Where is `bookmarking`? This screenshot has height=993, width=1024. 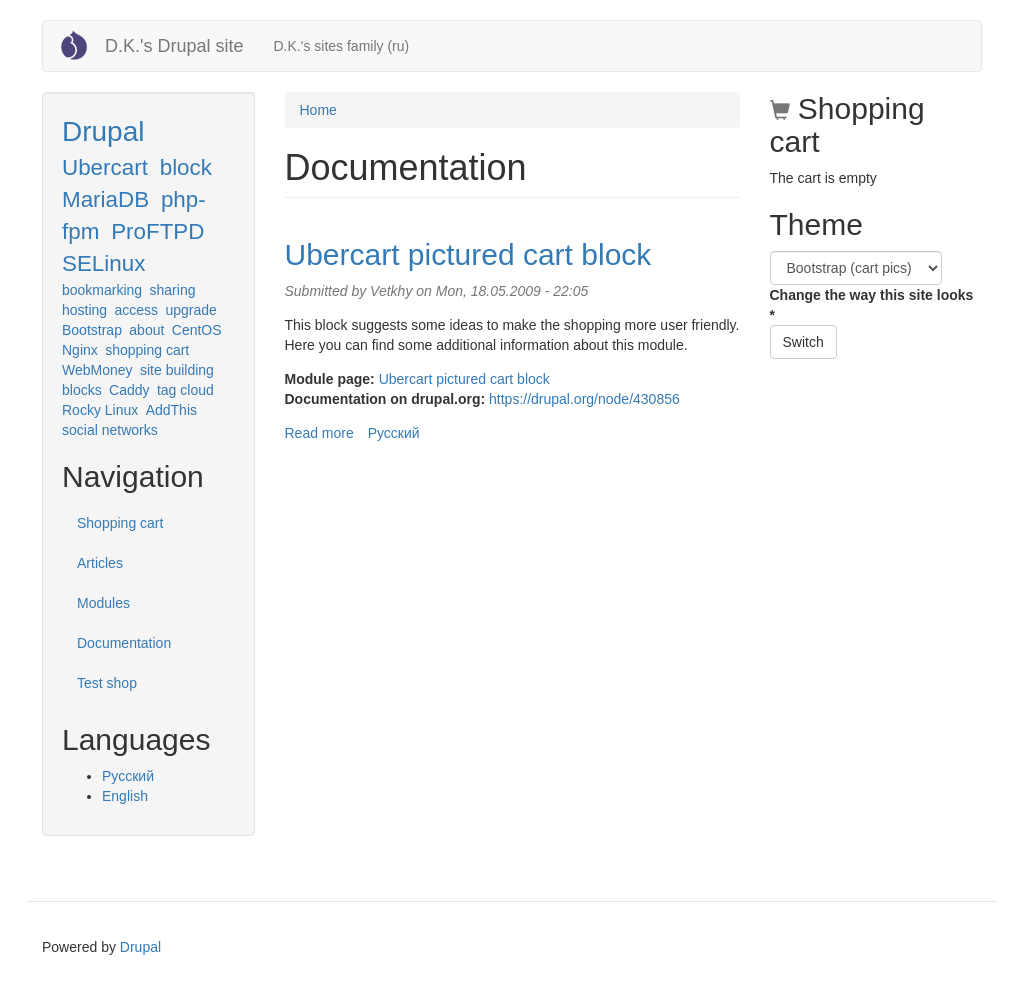 bookmarking is located at coordinates (102, 290).